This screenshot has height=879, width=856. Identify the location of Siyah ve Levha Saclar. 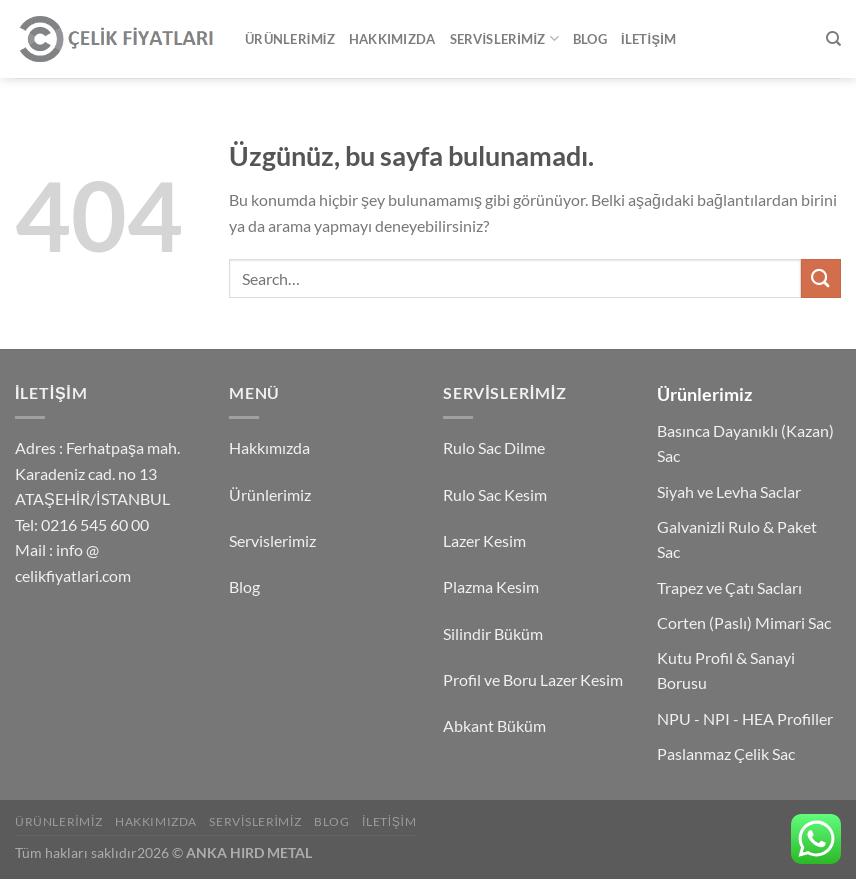
(729, 491).